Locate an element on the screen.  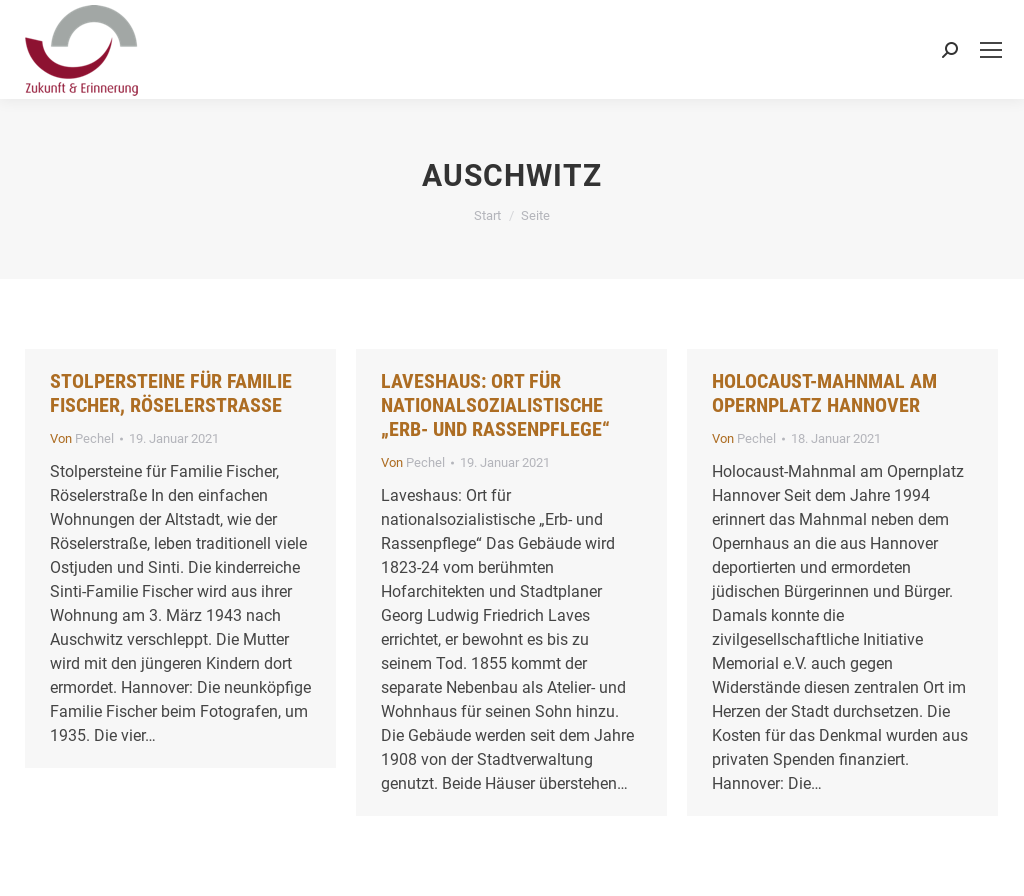
Stolpersteine für Familie Fischer, Röselerstraße is located at coordinates (171, 393).